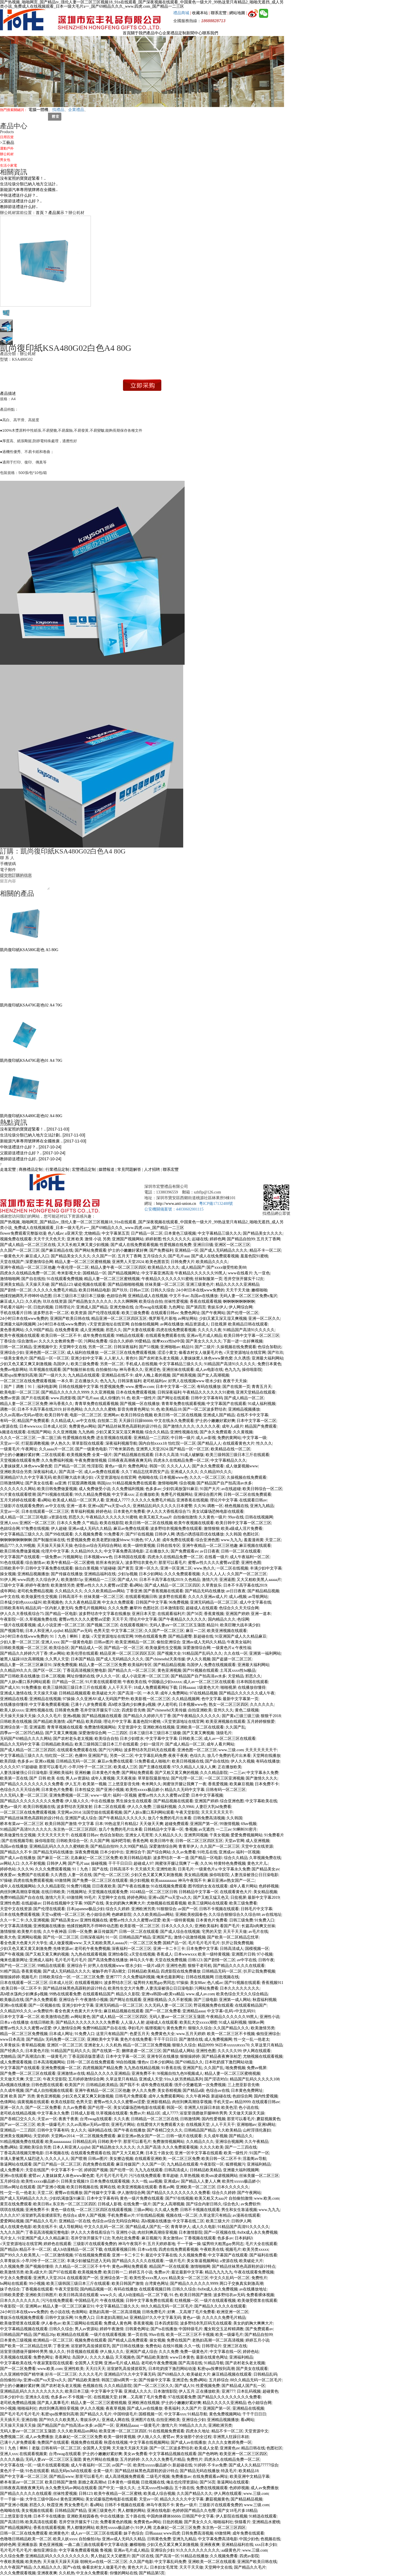  What do you see at coordinates (257, 2051) in the screenshot?
I see `伊人网在线观看` at bounding box center [257, 2051].